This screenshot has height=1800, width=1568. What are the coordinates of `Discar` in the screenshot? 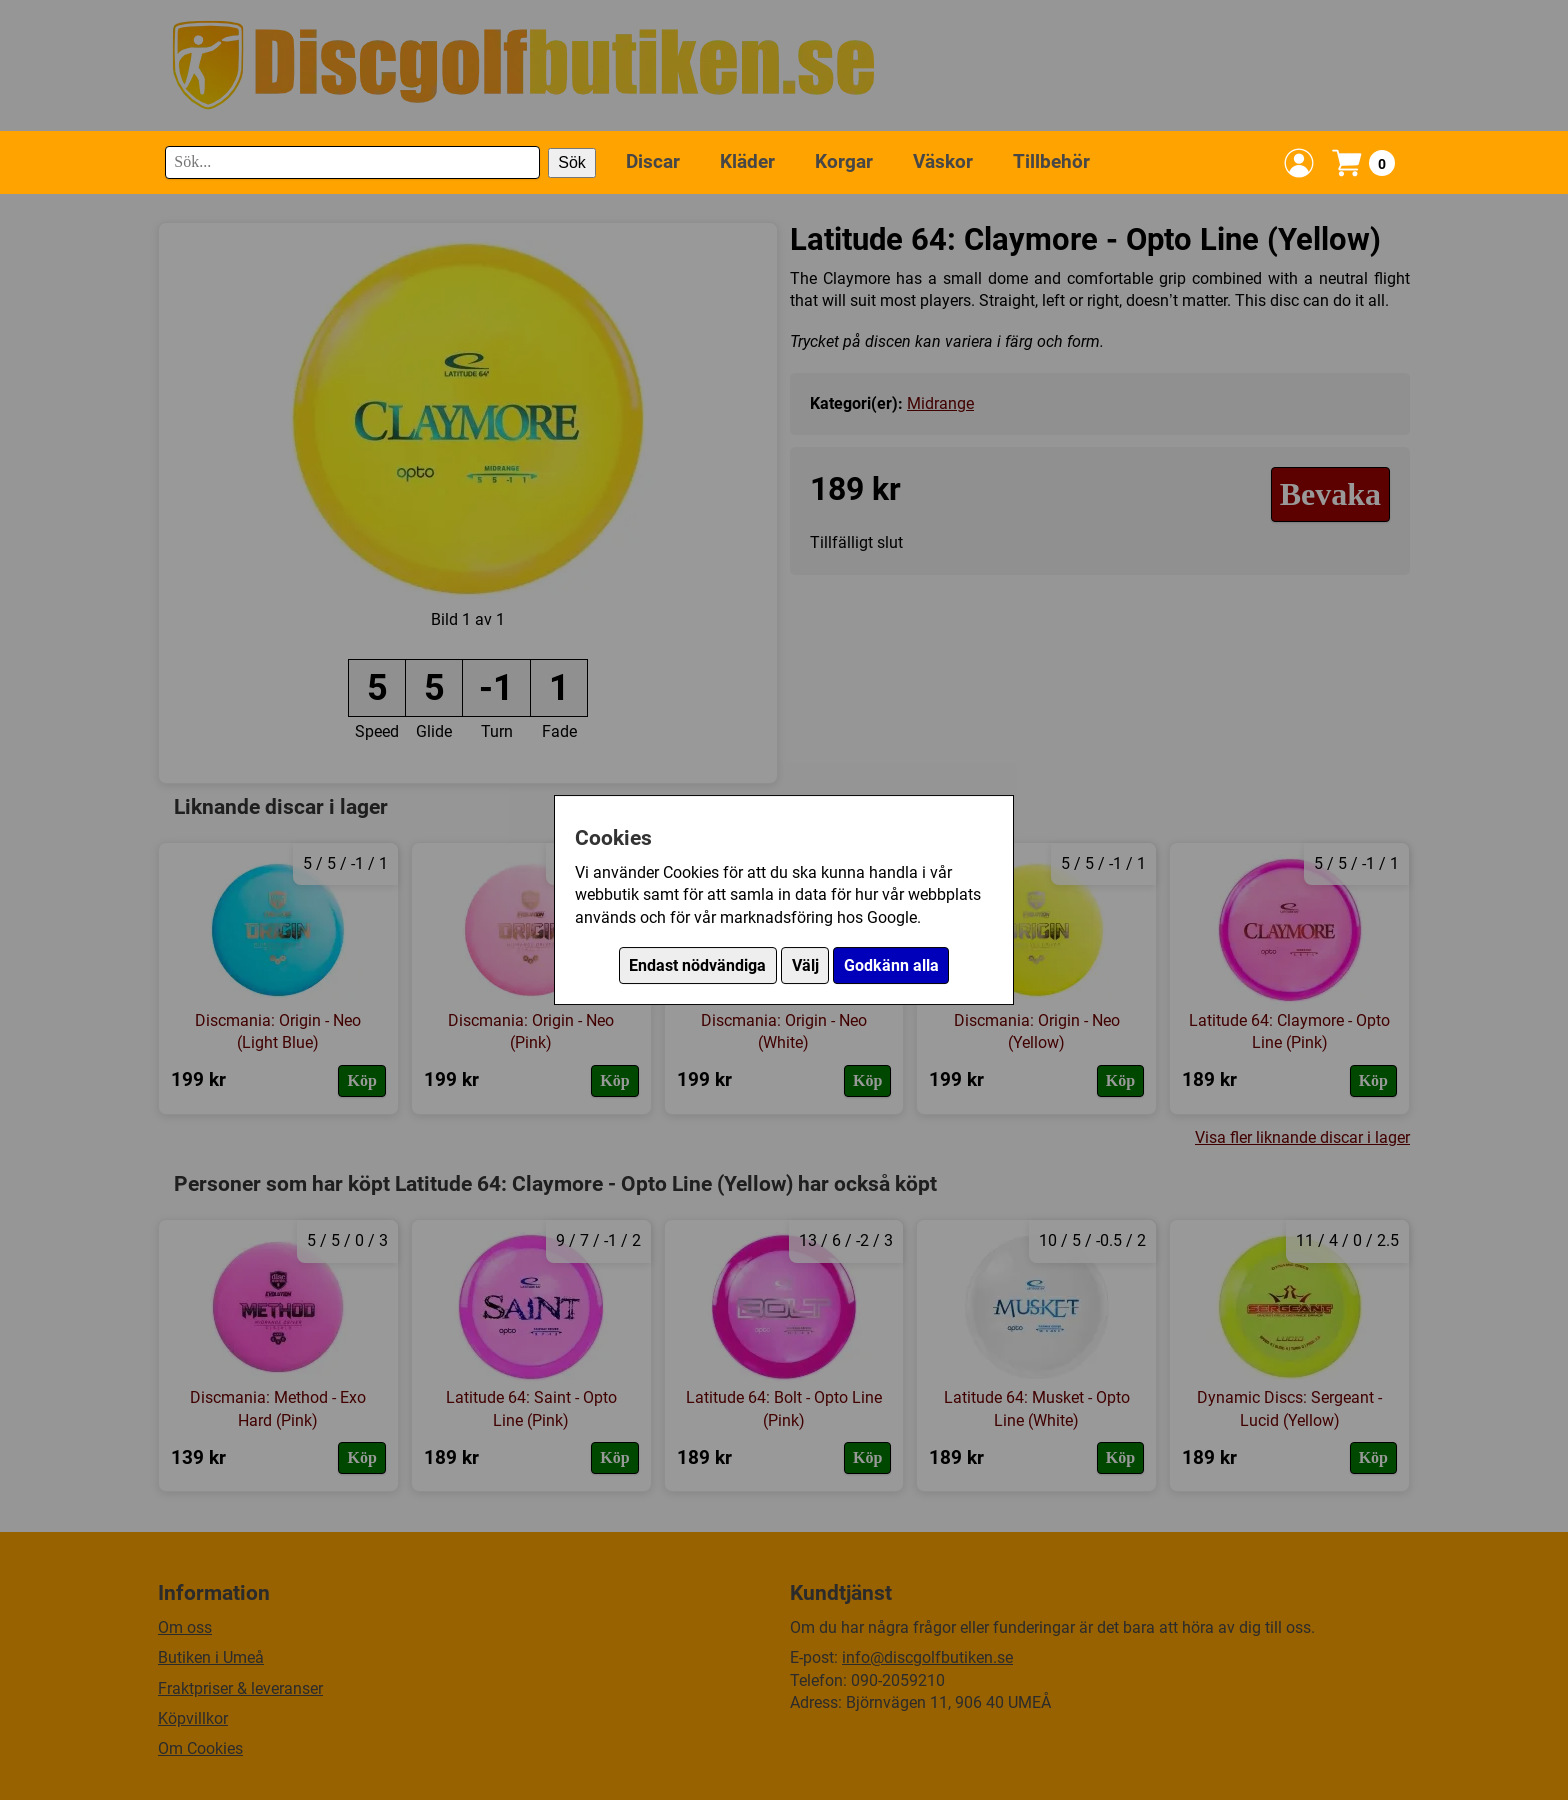 It's located at (653, 161).